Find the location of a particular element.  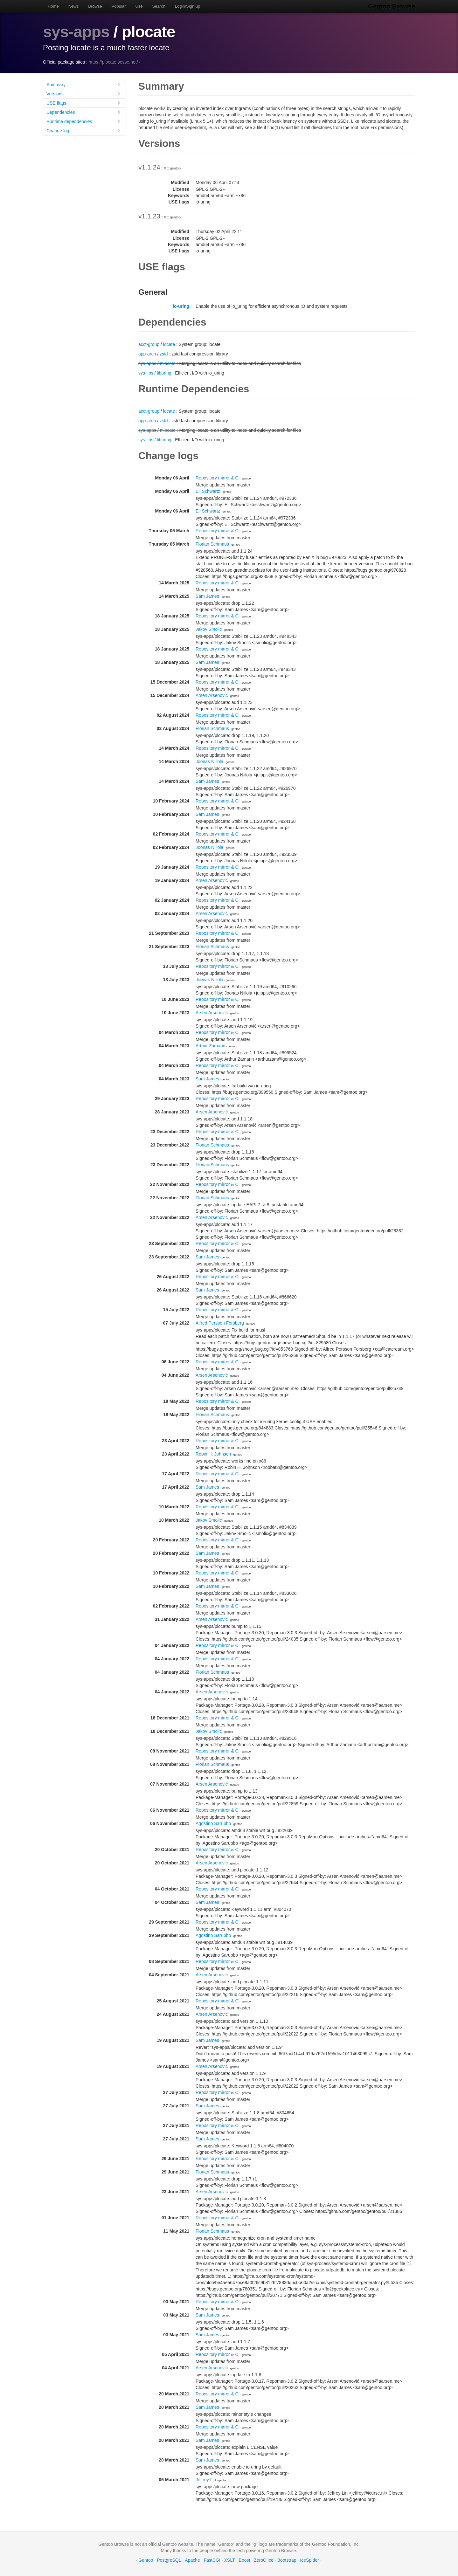

Versions is located at coordinates (83, 93).